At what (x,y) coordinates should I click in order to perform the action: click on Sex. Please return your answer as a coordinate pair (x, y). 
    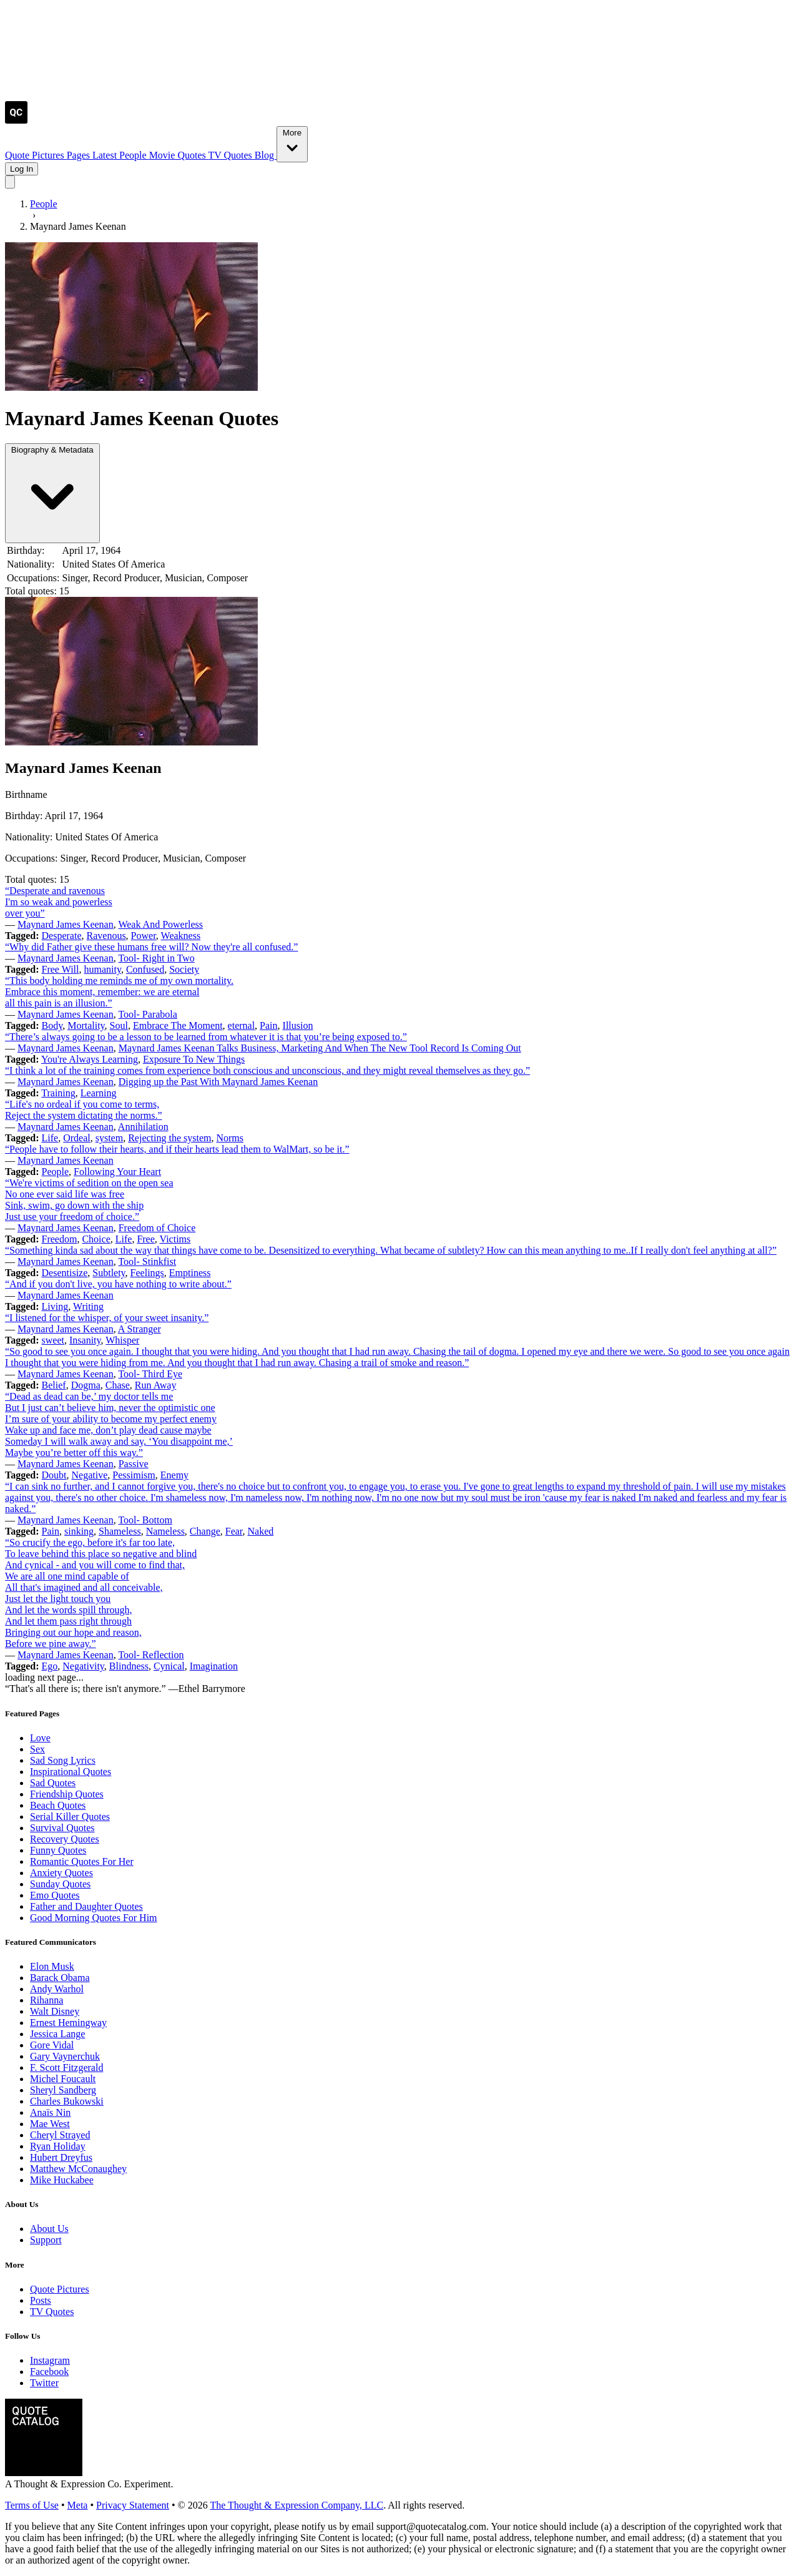
    Looking at the image, I should click on (37, 1749).